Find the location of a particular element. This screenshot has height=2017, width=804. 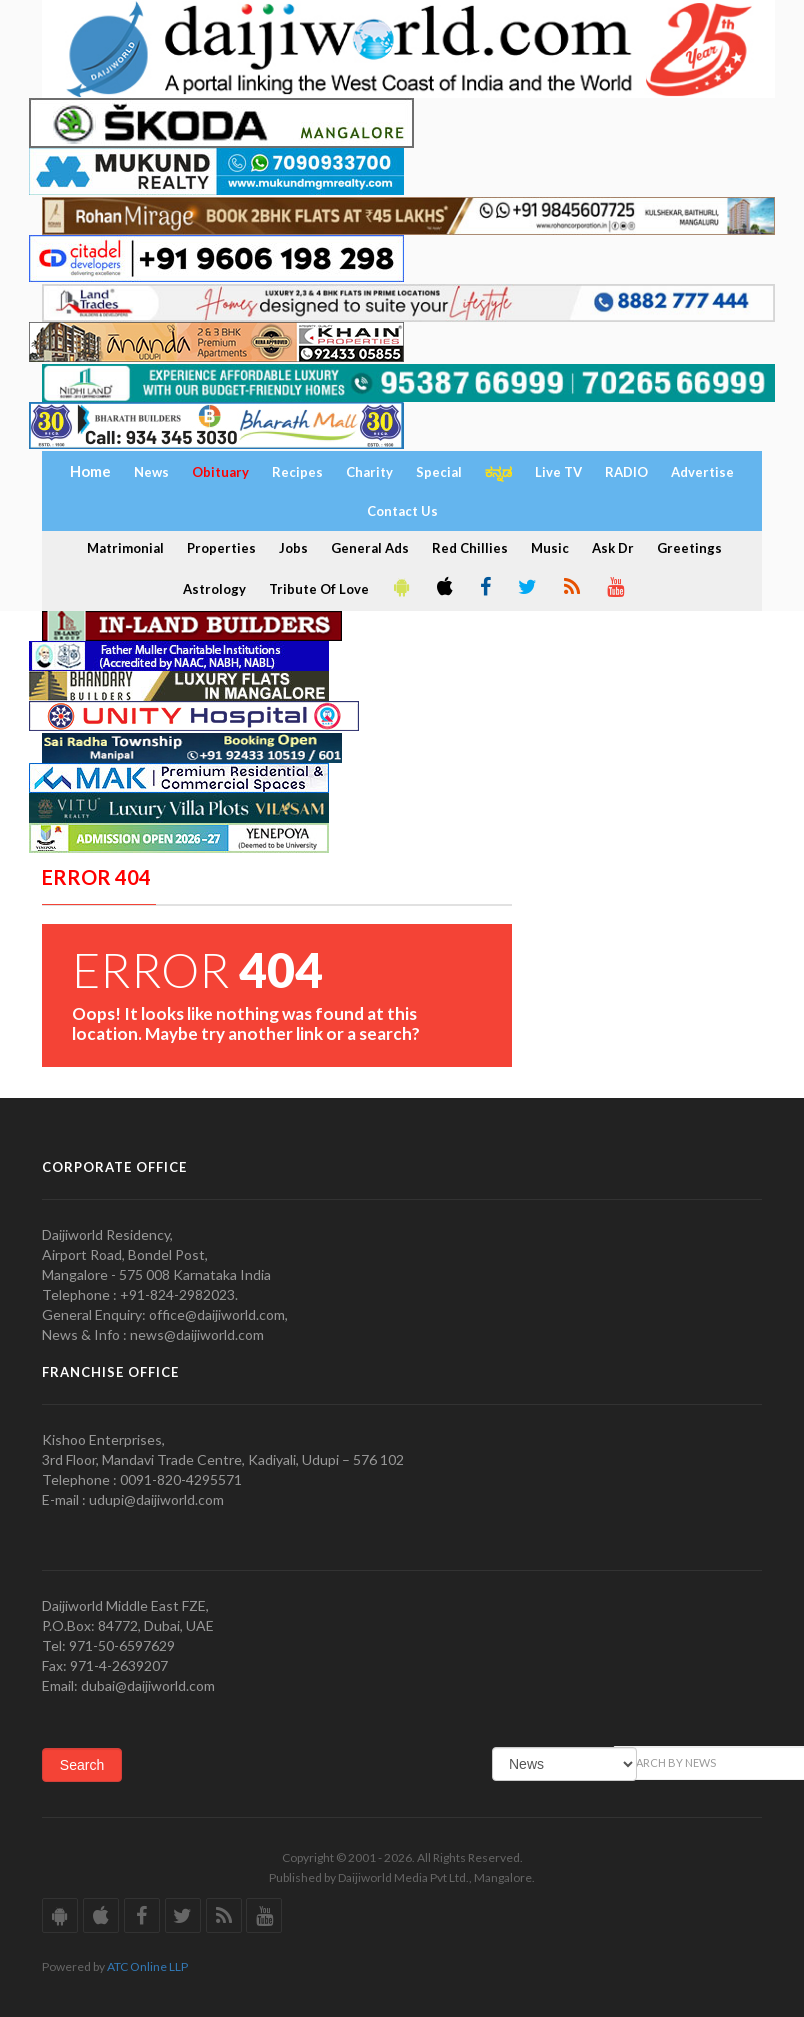

RADIO is located at coordinates (626, 472).